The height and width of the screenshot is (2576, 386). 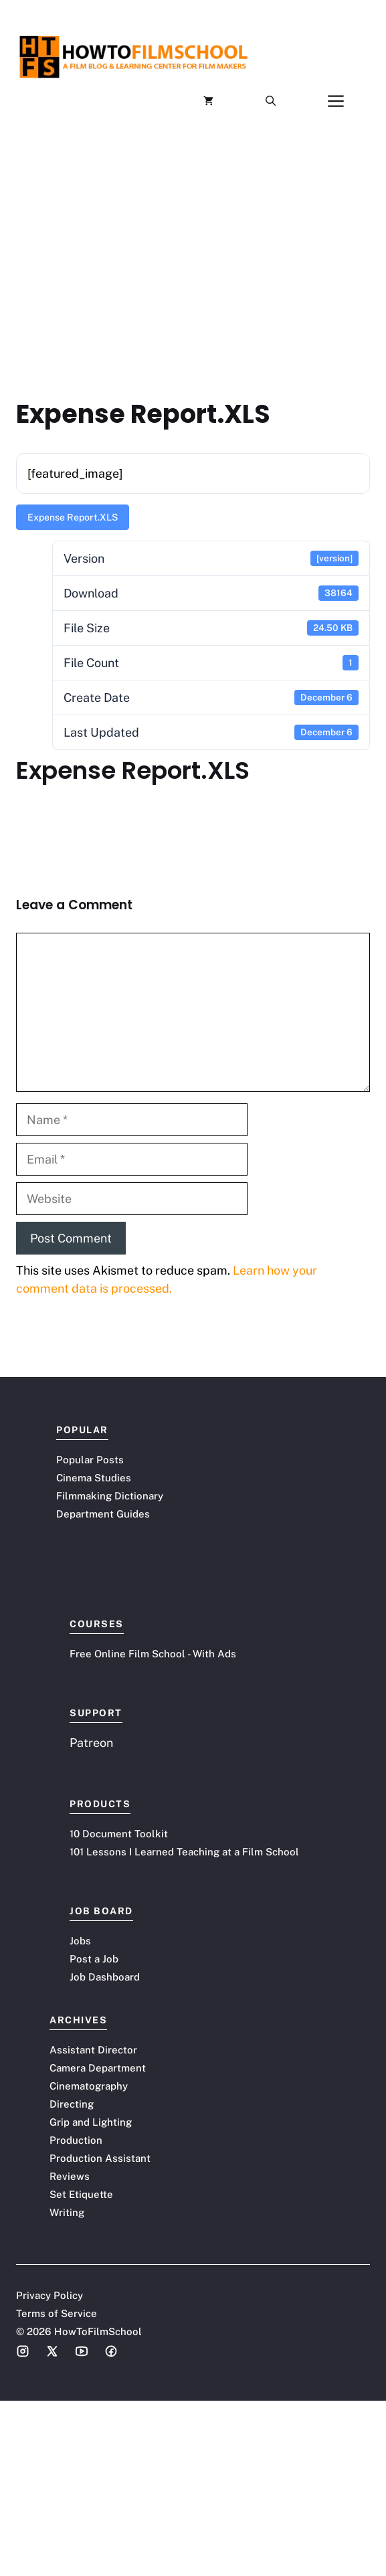 What do you see at coordinates (119, 1833) in the screenshot?
I see `10 Document Toolkit` at bounding box center [119, 1833].